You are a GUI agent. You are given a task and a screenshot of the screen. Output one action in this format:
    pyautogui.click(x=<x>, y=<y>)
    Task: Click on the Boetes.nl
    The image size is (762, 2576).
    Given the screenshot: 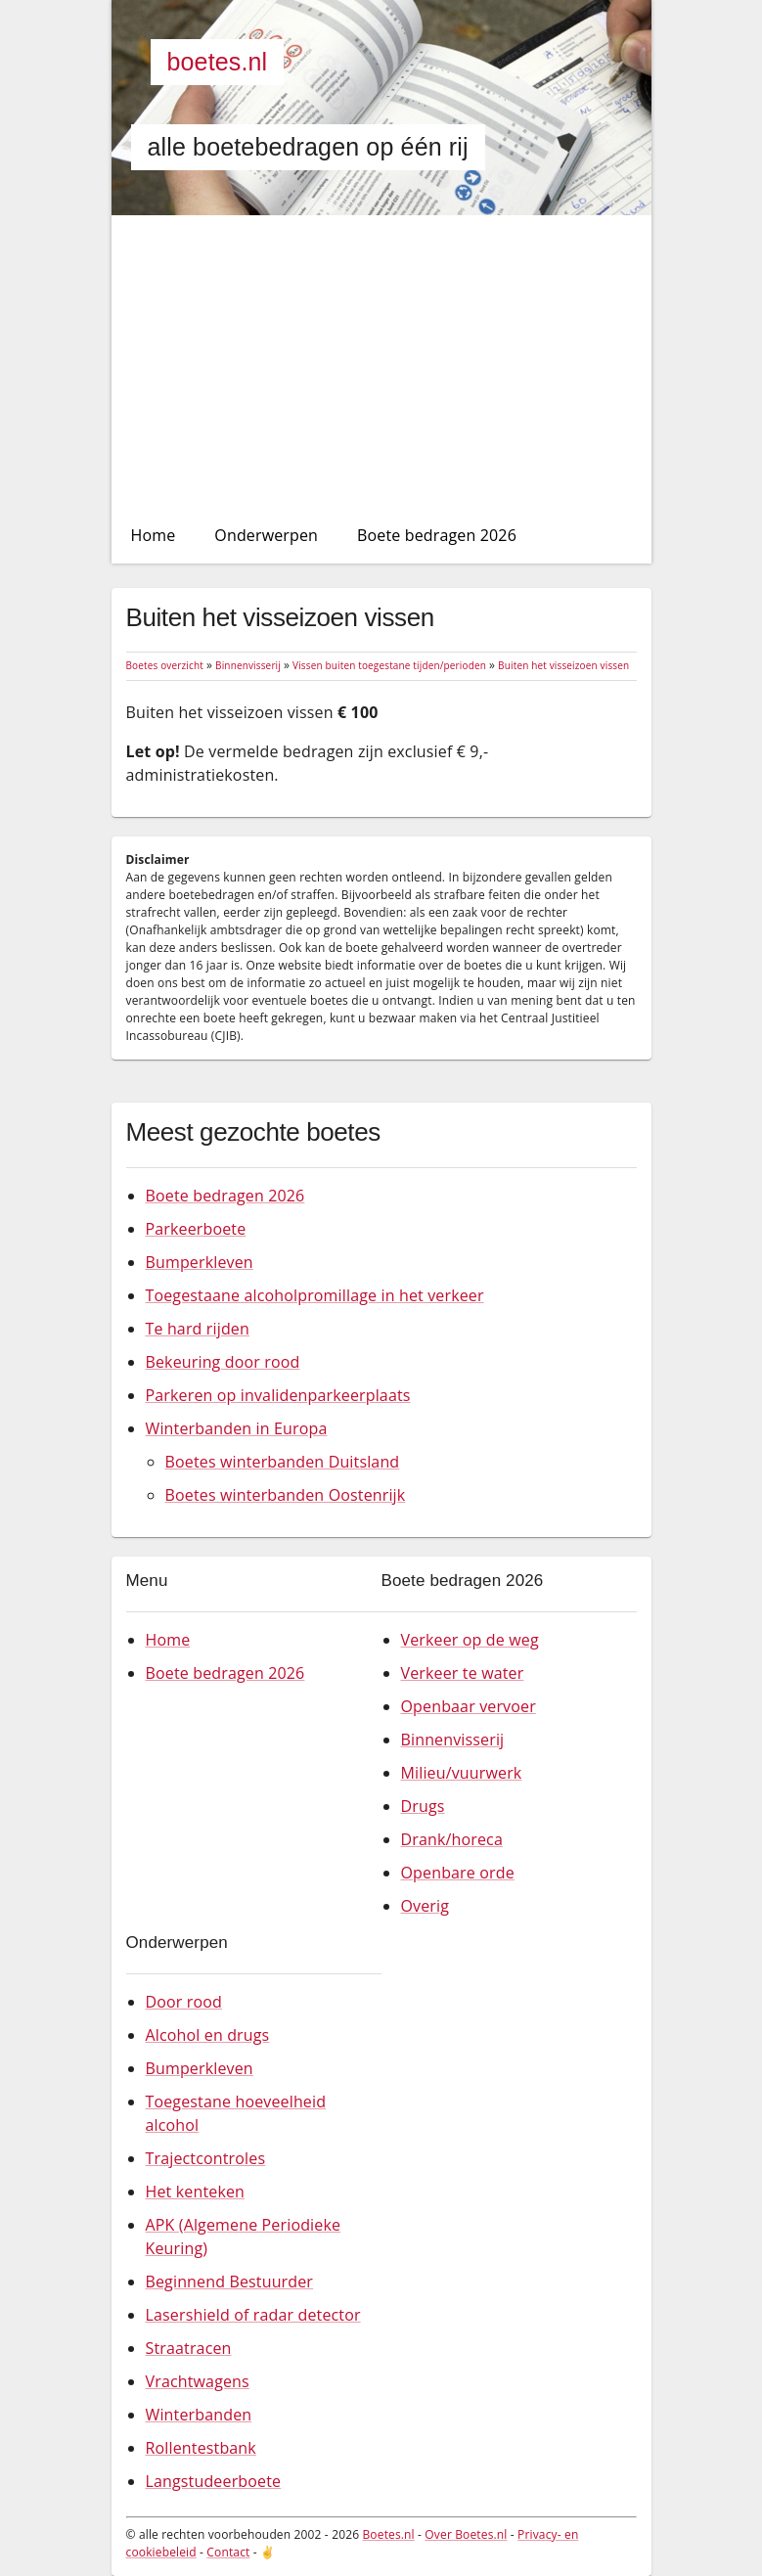 What is the action you would take?
    pyautogui.click(x=217, y=61)
    